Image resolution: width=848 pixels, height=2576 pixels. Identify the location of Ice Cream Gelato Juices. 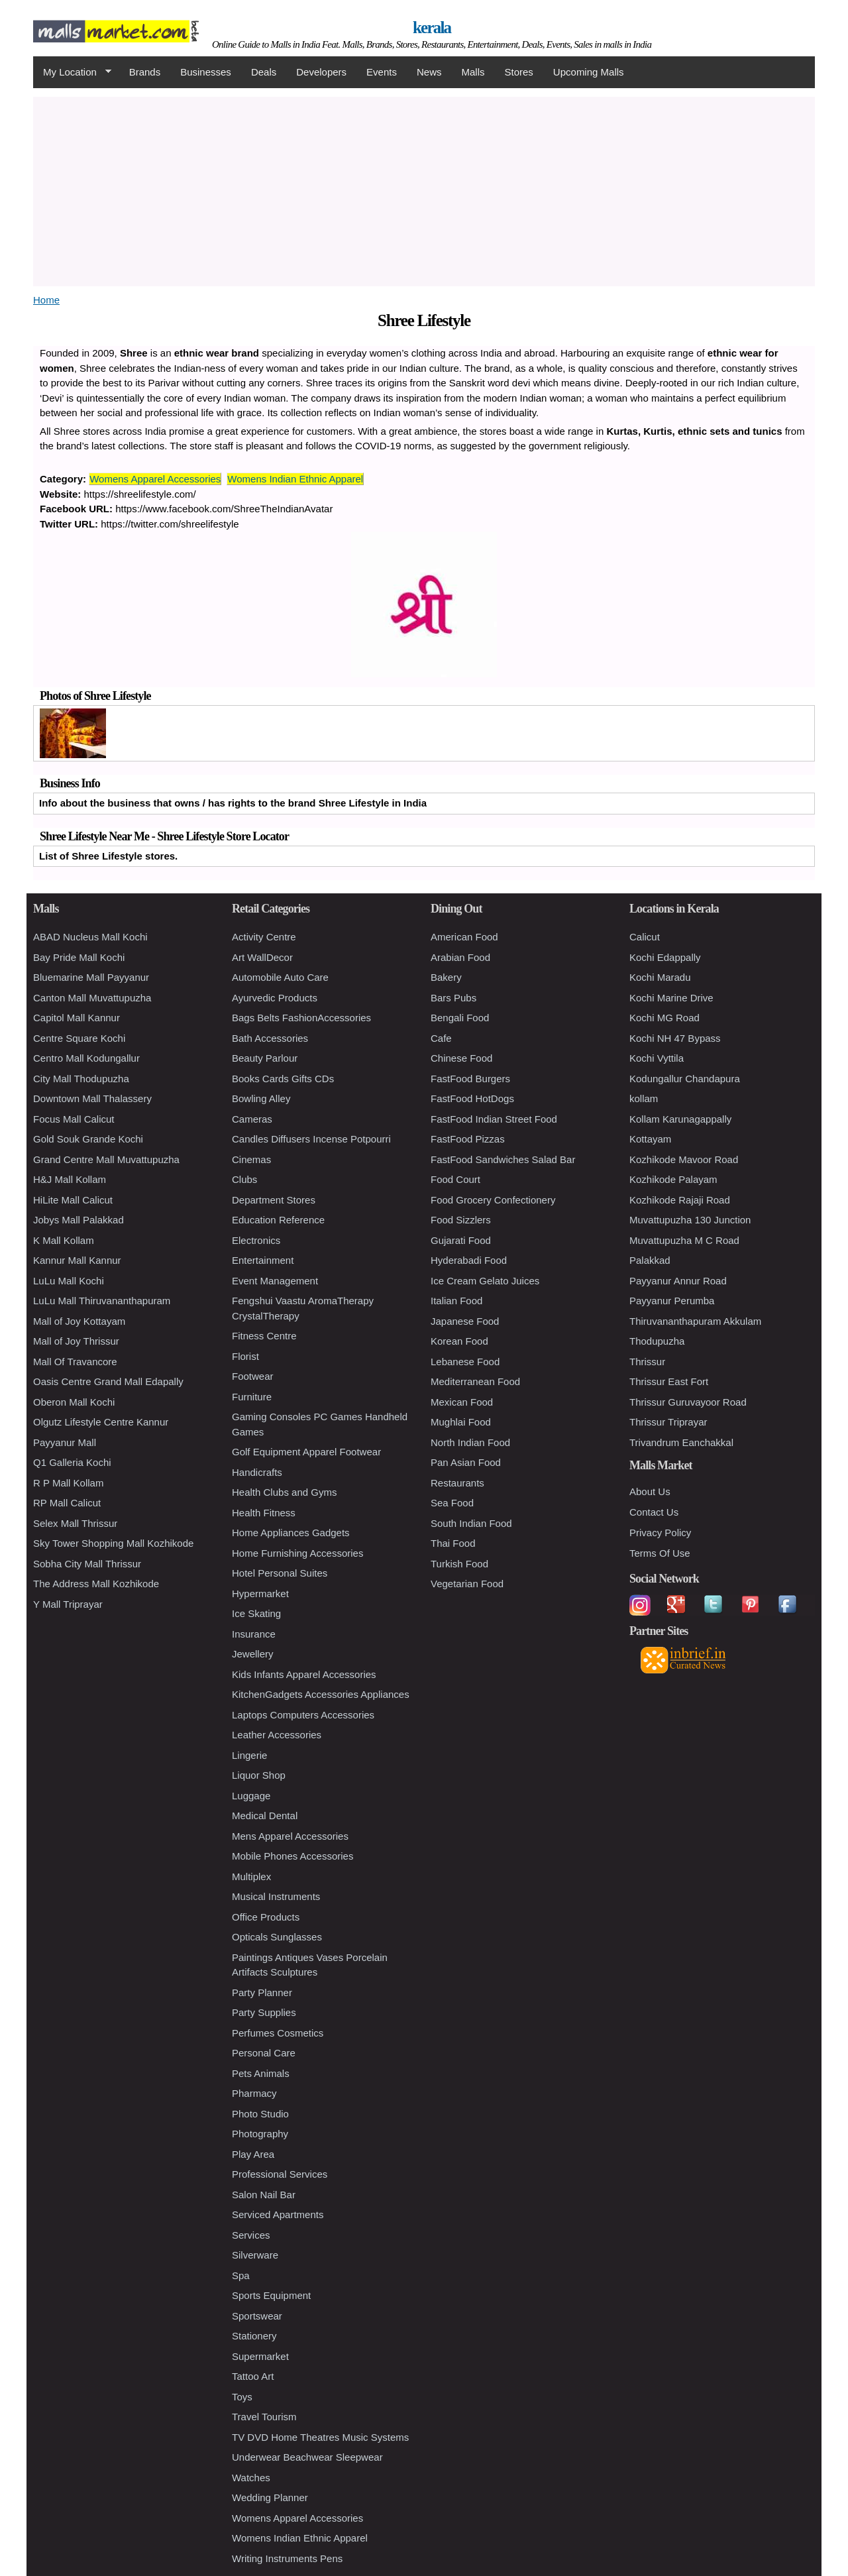
(485, 1280).